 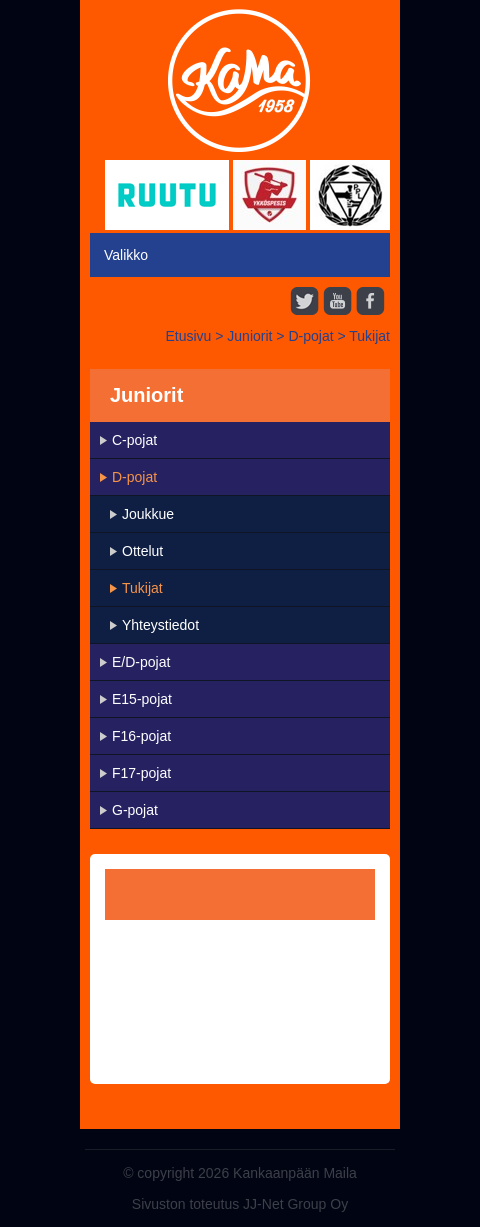 What do you see at coordinates (142, 551) in the screenshot?
I see `Ottelut` at bounding box center [142, 551].